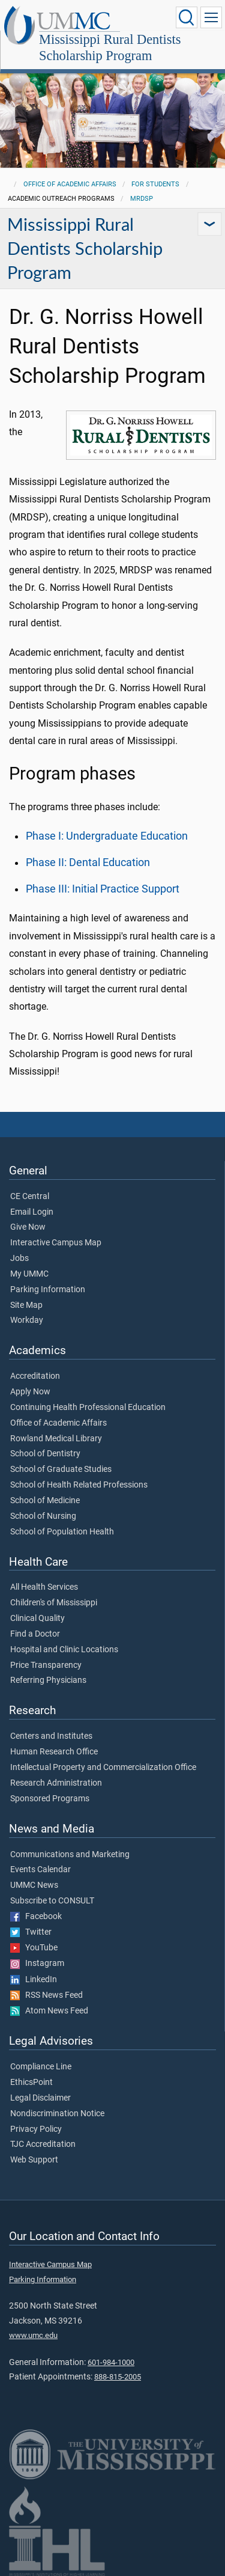 The height and width of the screenshot is (2576, 225). What do you see at coordinates (43, 1516) in the screenshot?
I see `School of Nursing` at bounding box center [43, 1516].